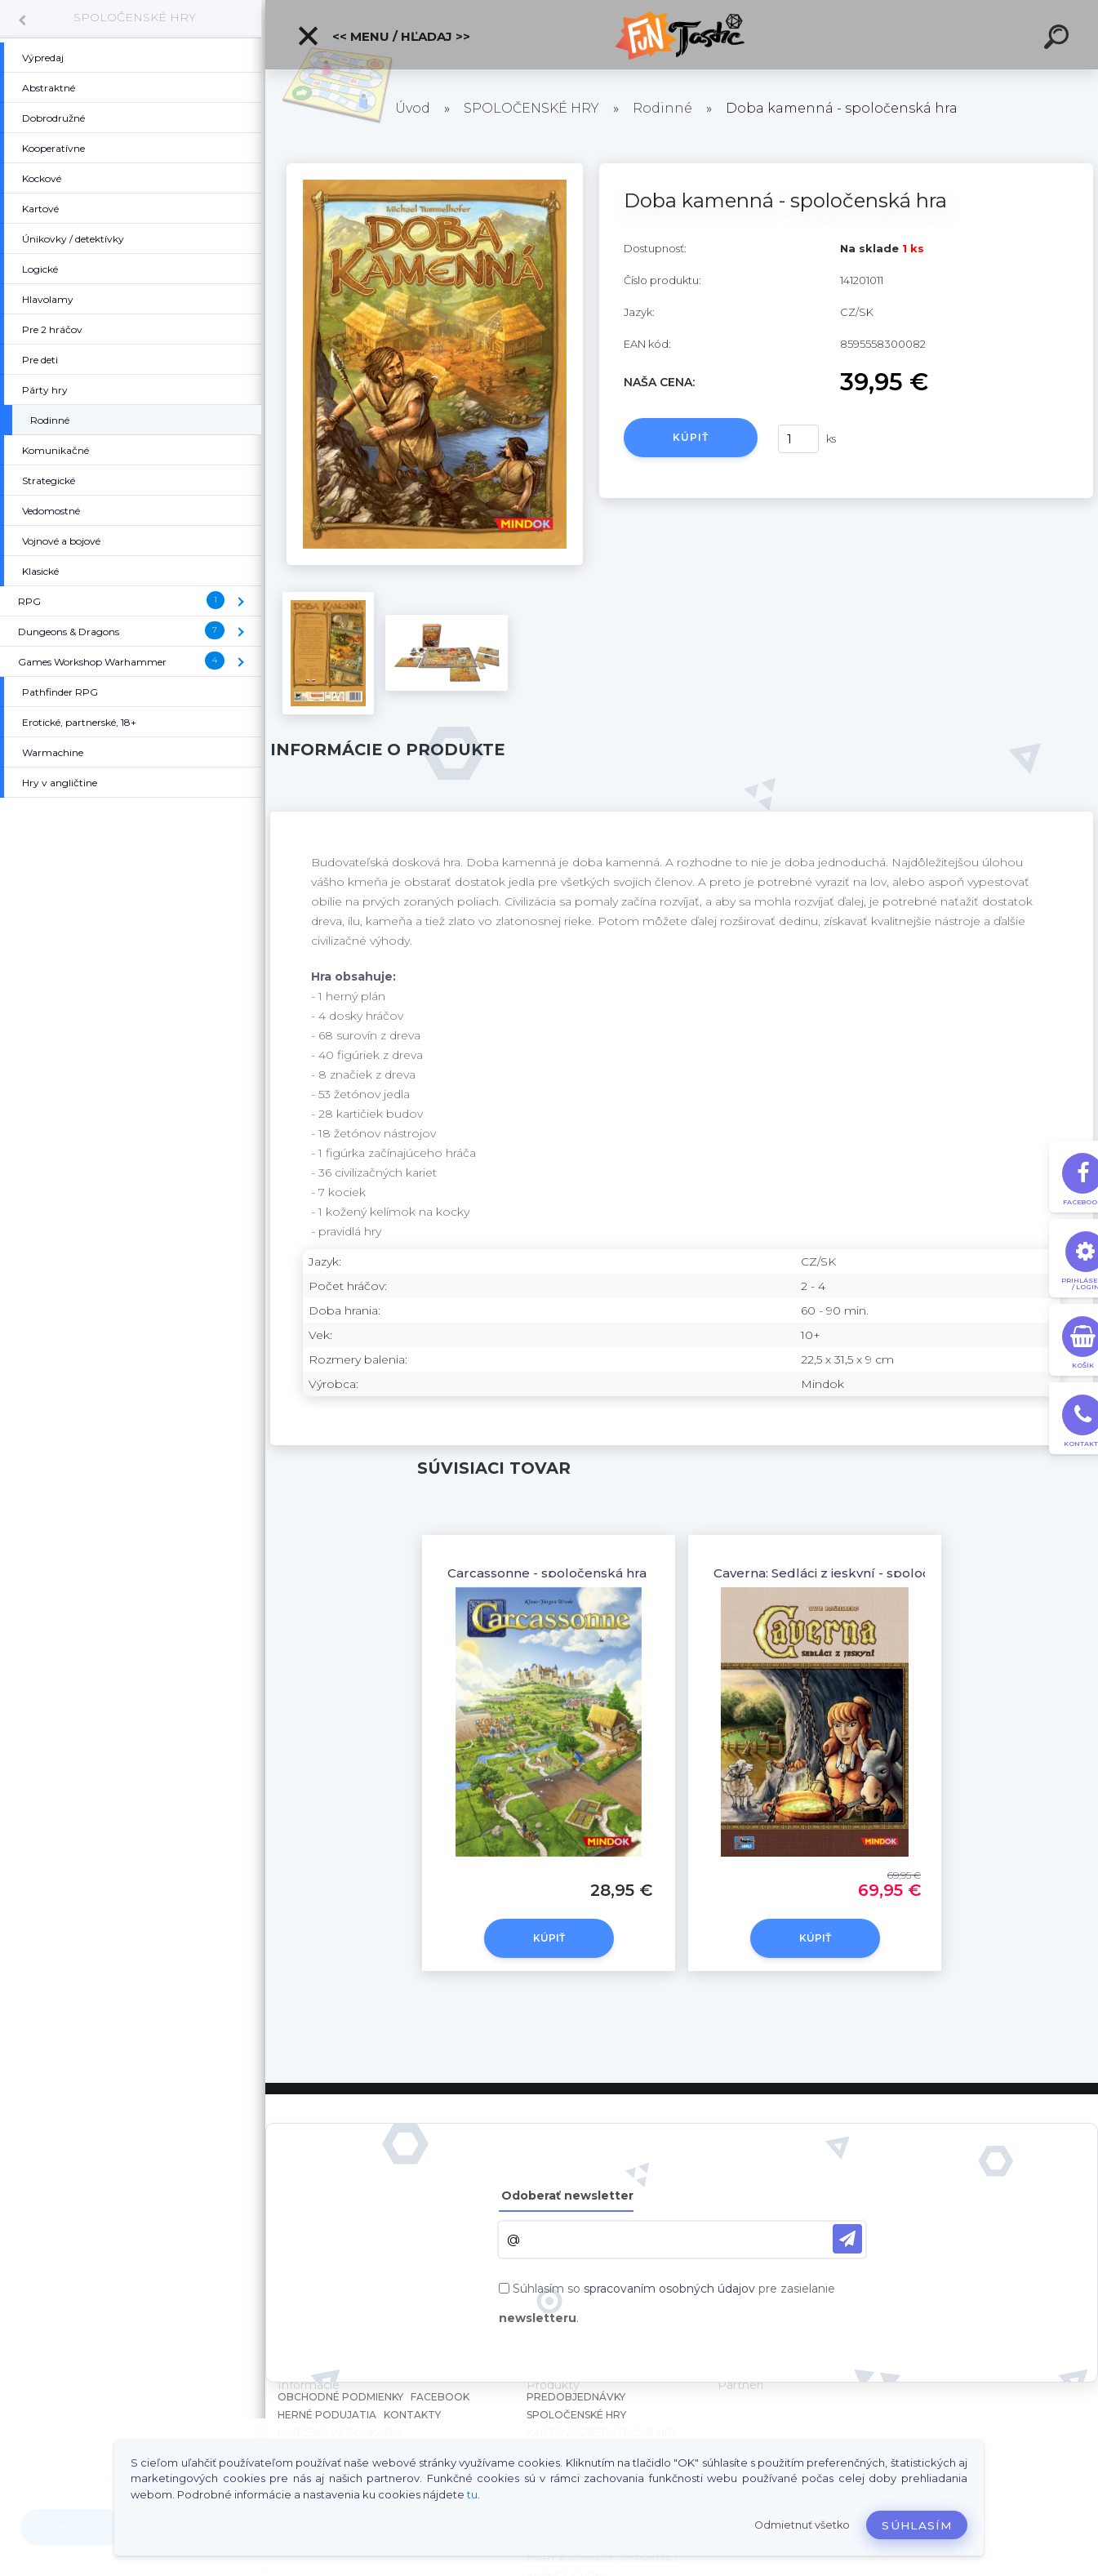 The width and height of the screenshot is (1098, 2576). I want to click on [kusy], so click(798, 439).